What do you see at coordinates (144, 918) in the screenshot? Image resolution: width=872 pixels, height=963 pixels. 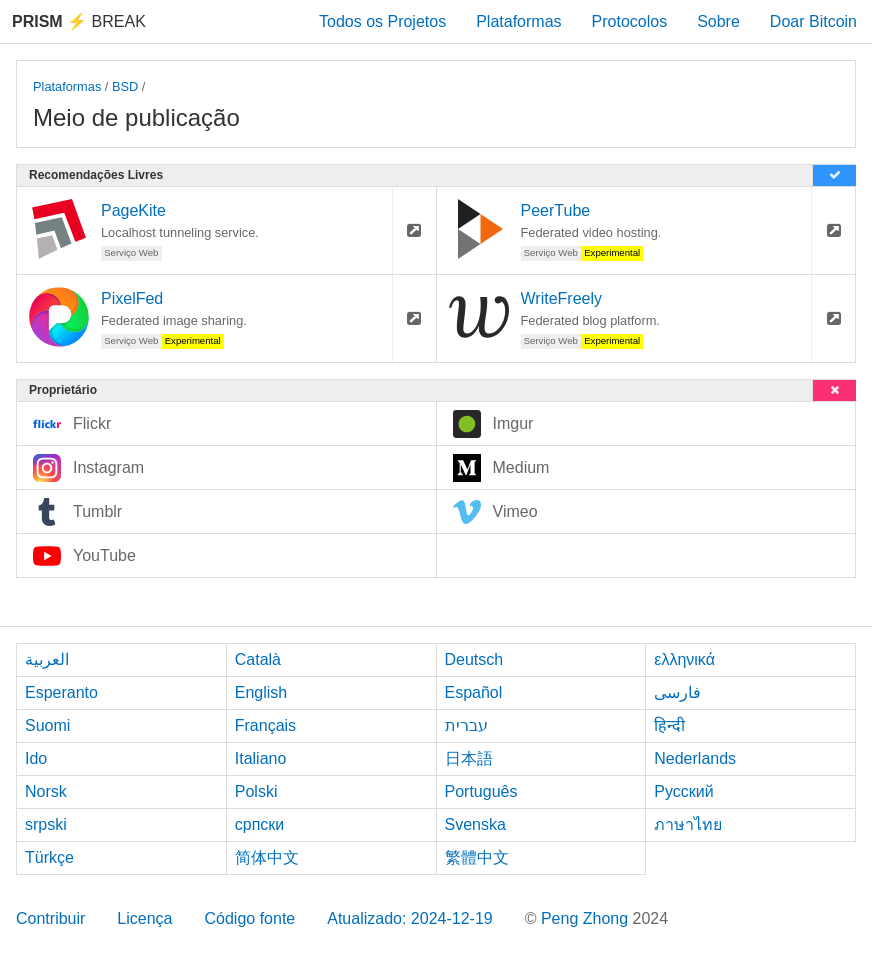 I see `Licença` at bounding box center [144, 918].